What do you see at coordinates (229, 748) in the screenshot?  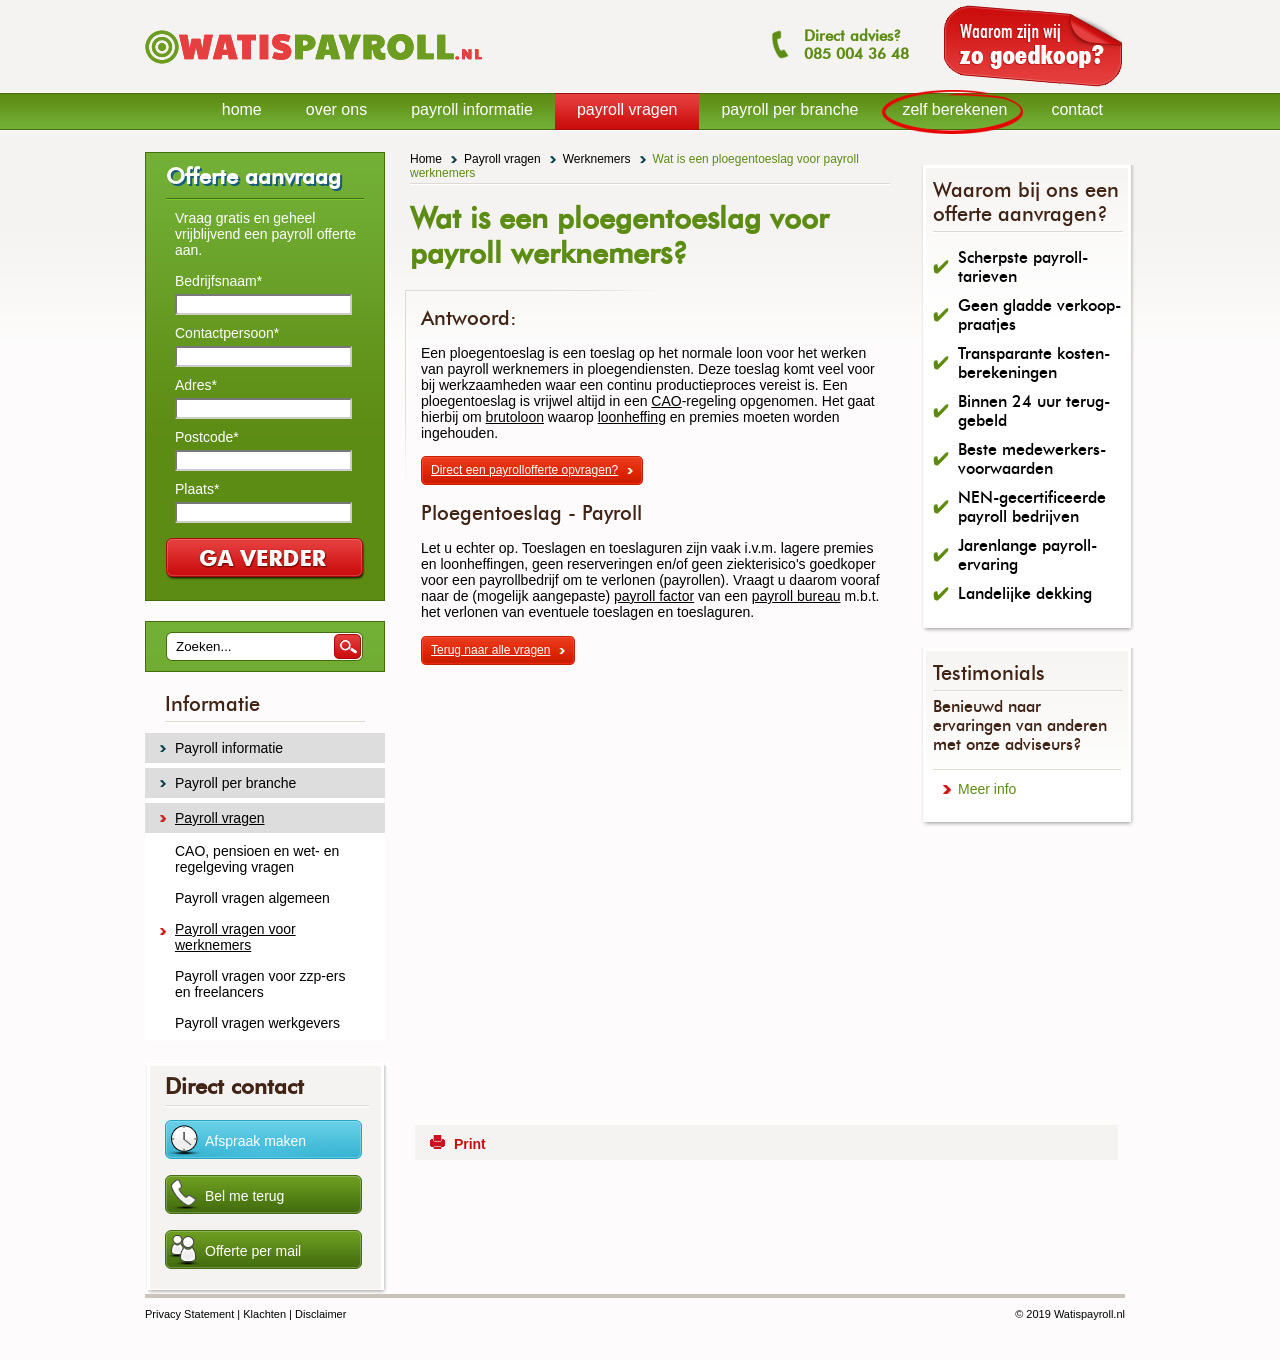 I see `Payroll informatie` at bounding box center [229, 748].